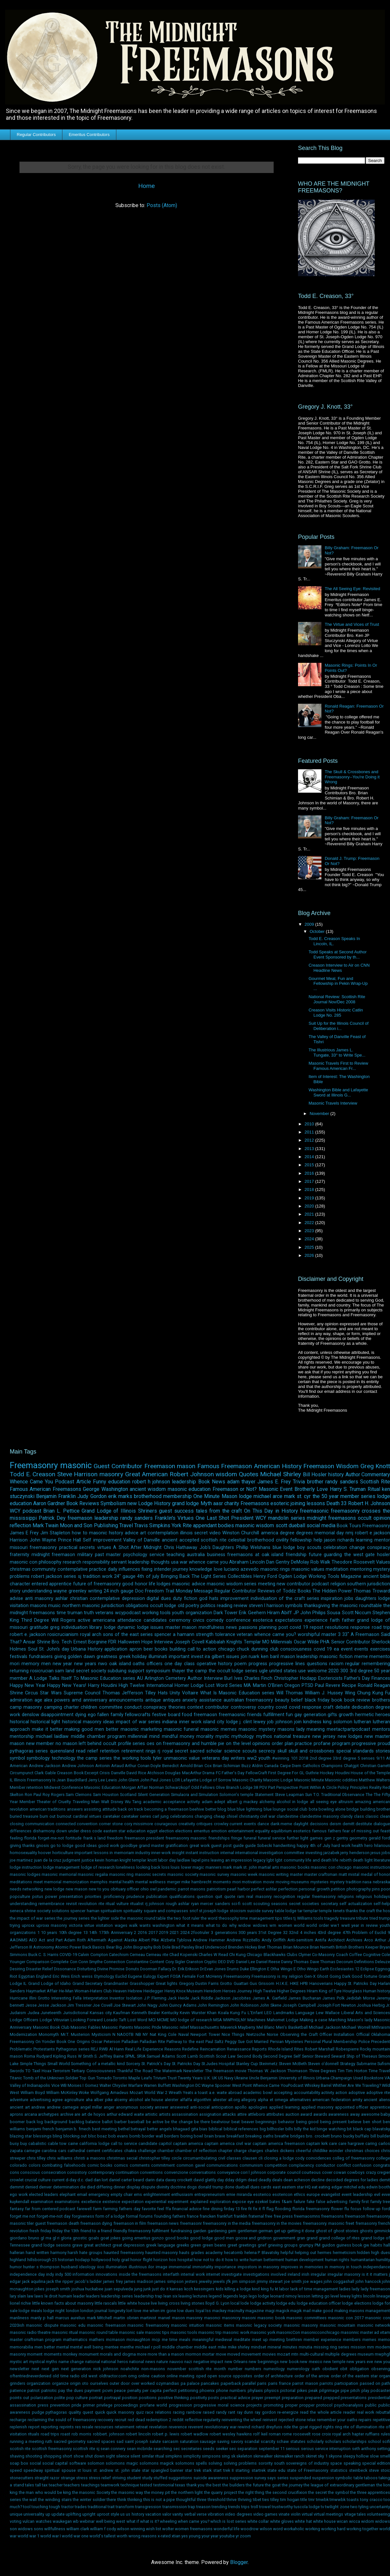 The width and height of the screenshot is (390, 2576). I want to click on E Otha Wingo, so click(279, 1968).